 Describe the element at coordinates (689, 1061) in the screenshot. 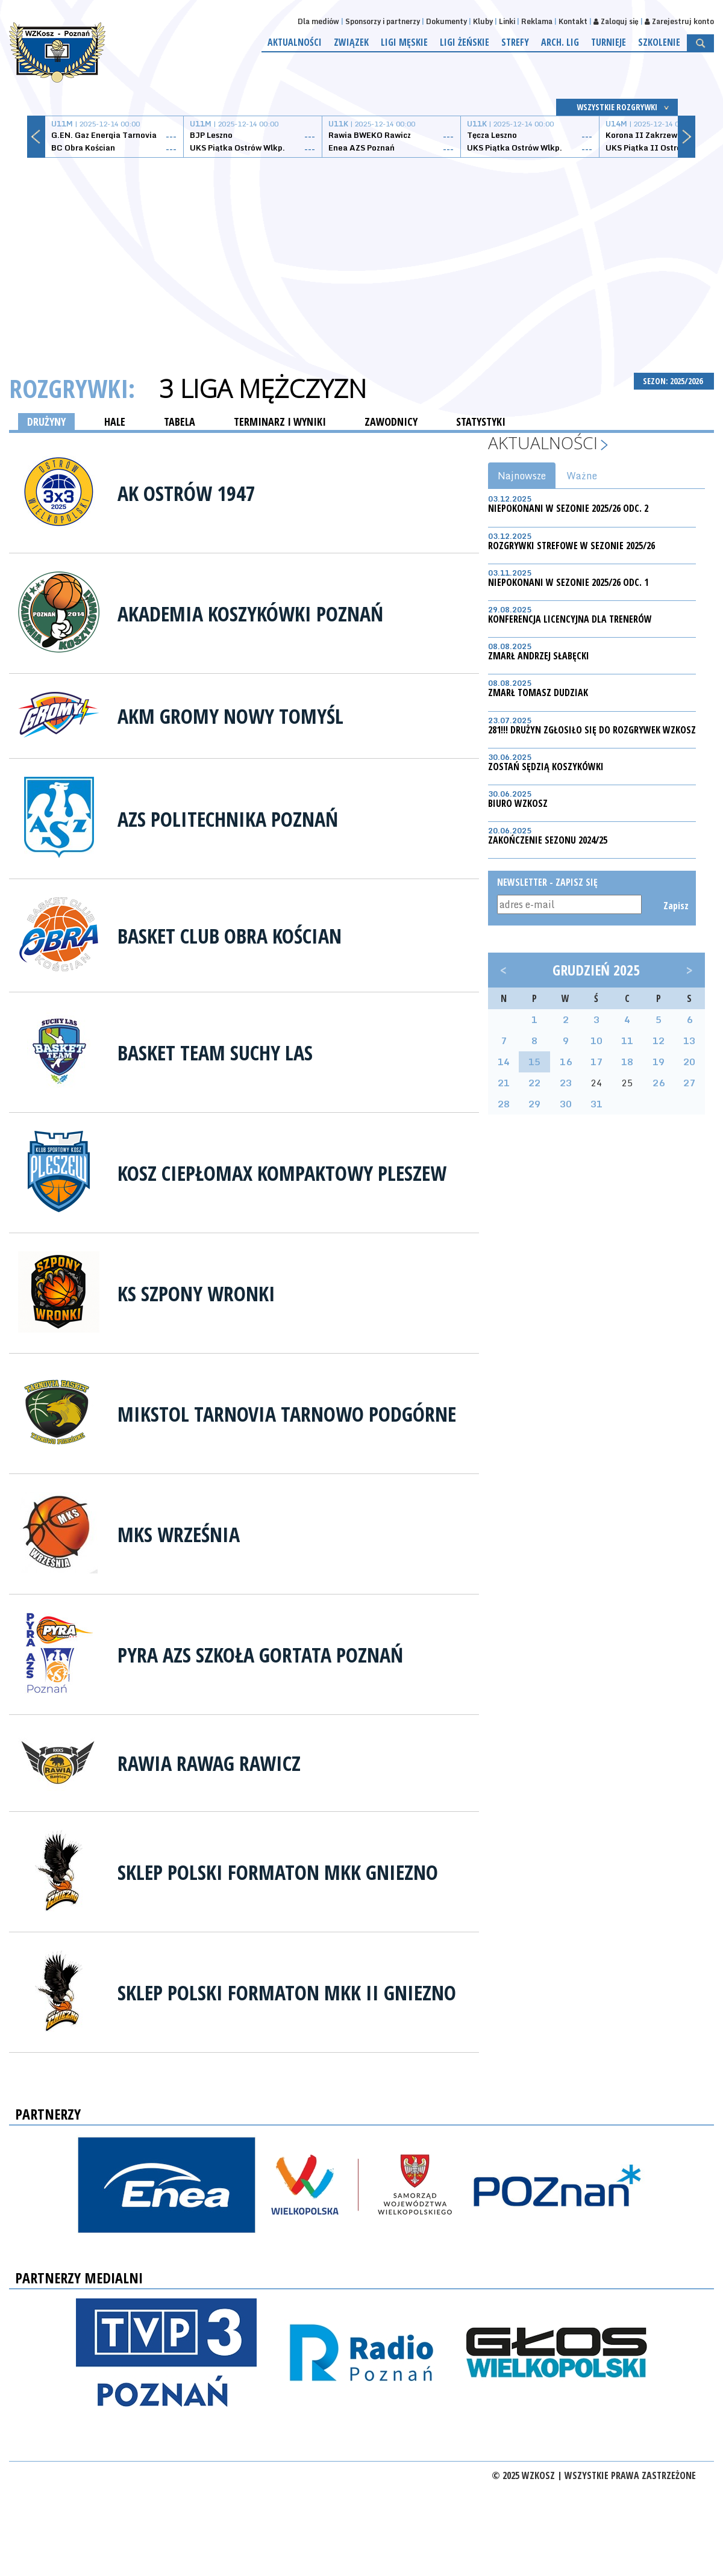

I see `20` at that location.